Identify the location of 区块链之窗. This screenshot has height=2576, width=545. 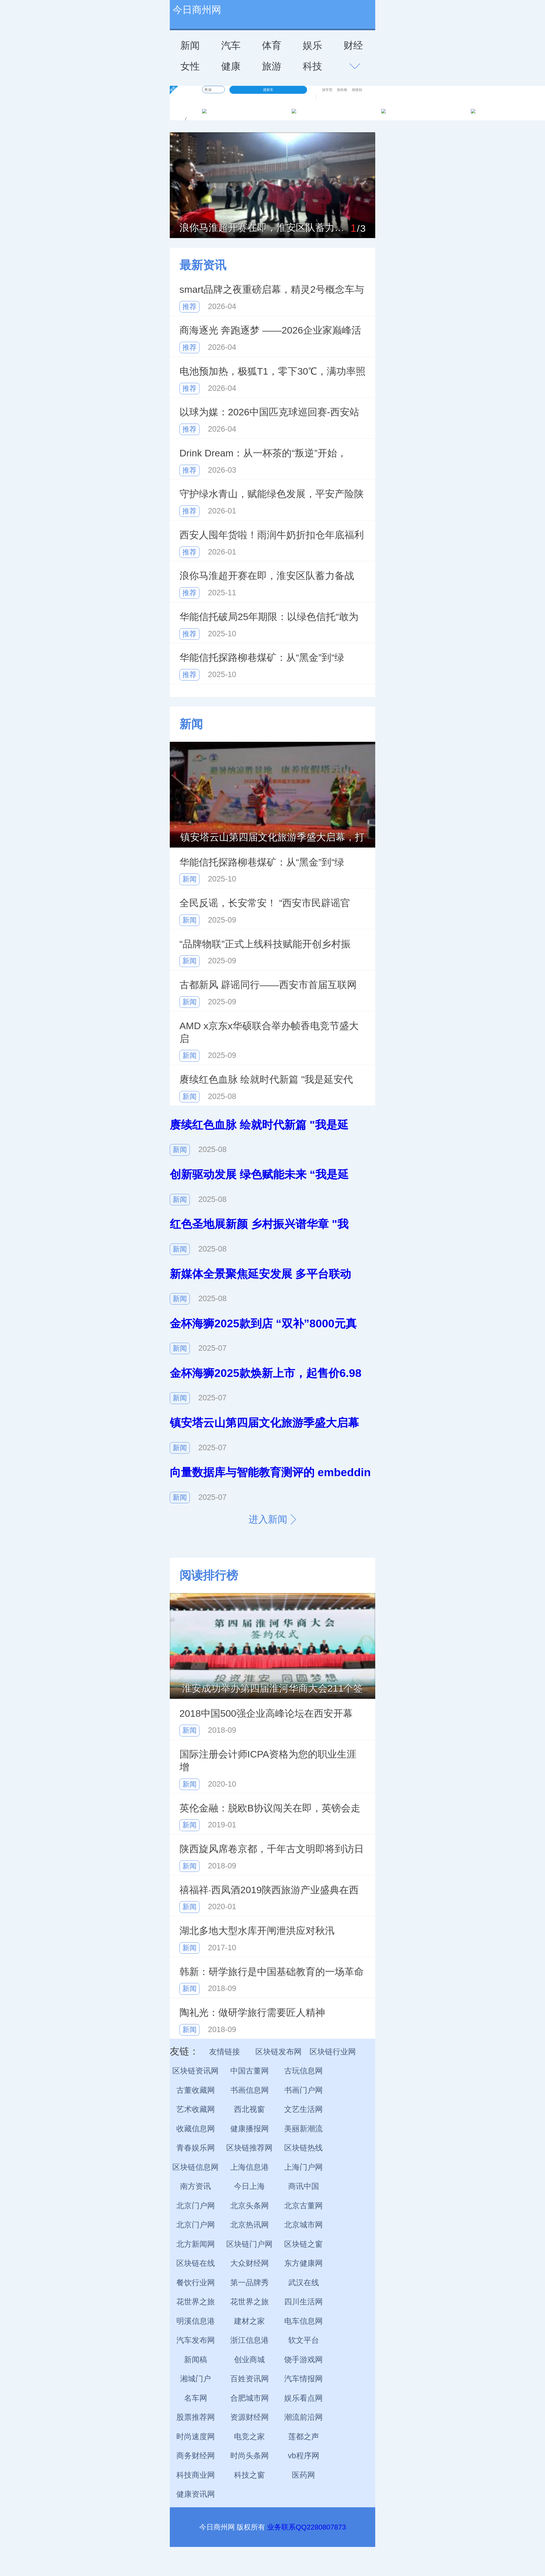
(303, 2244).